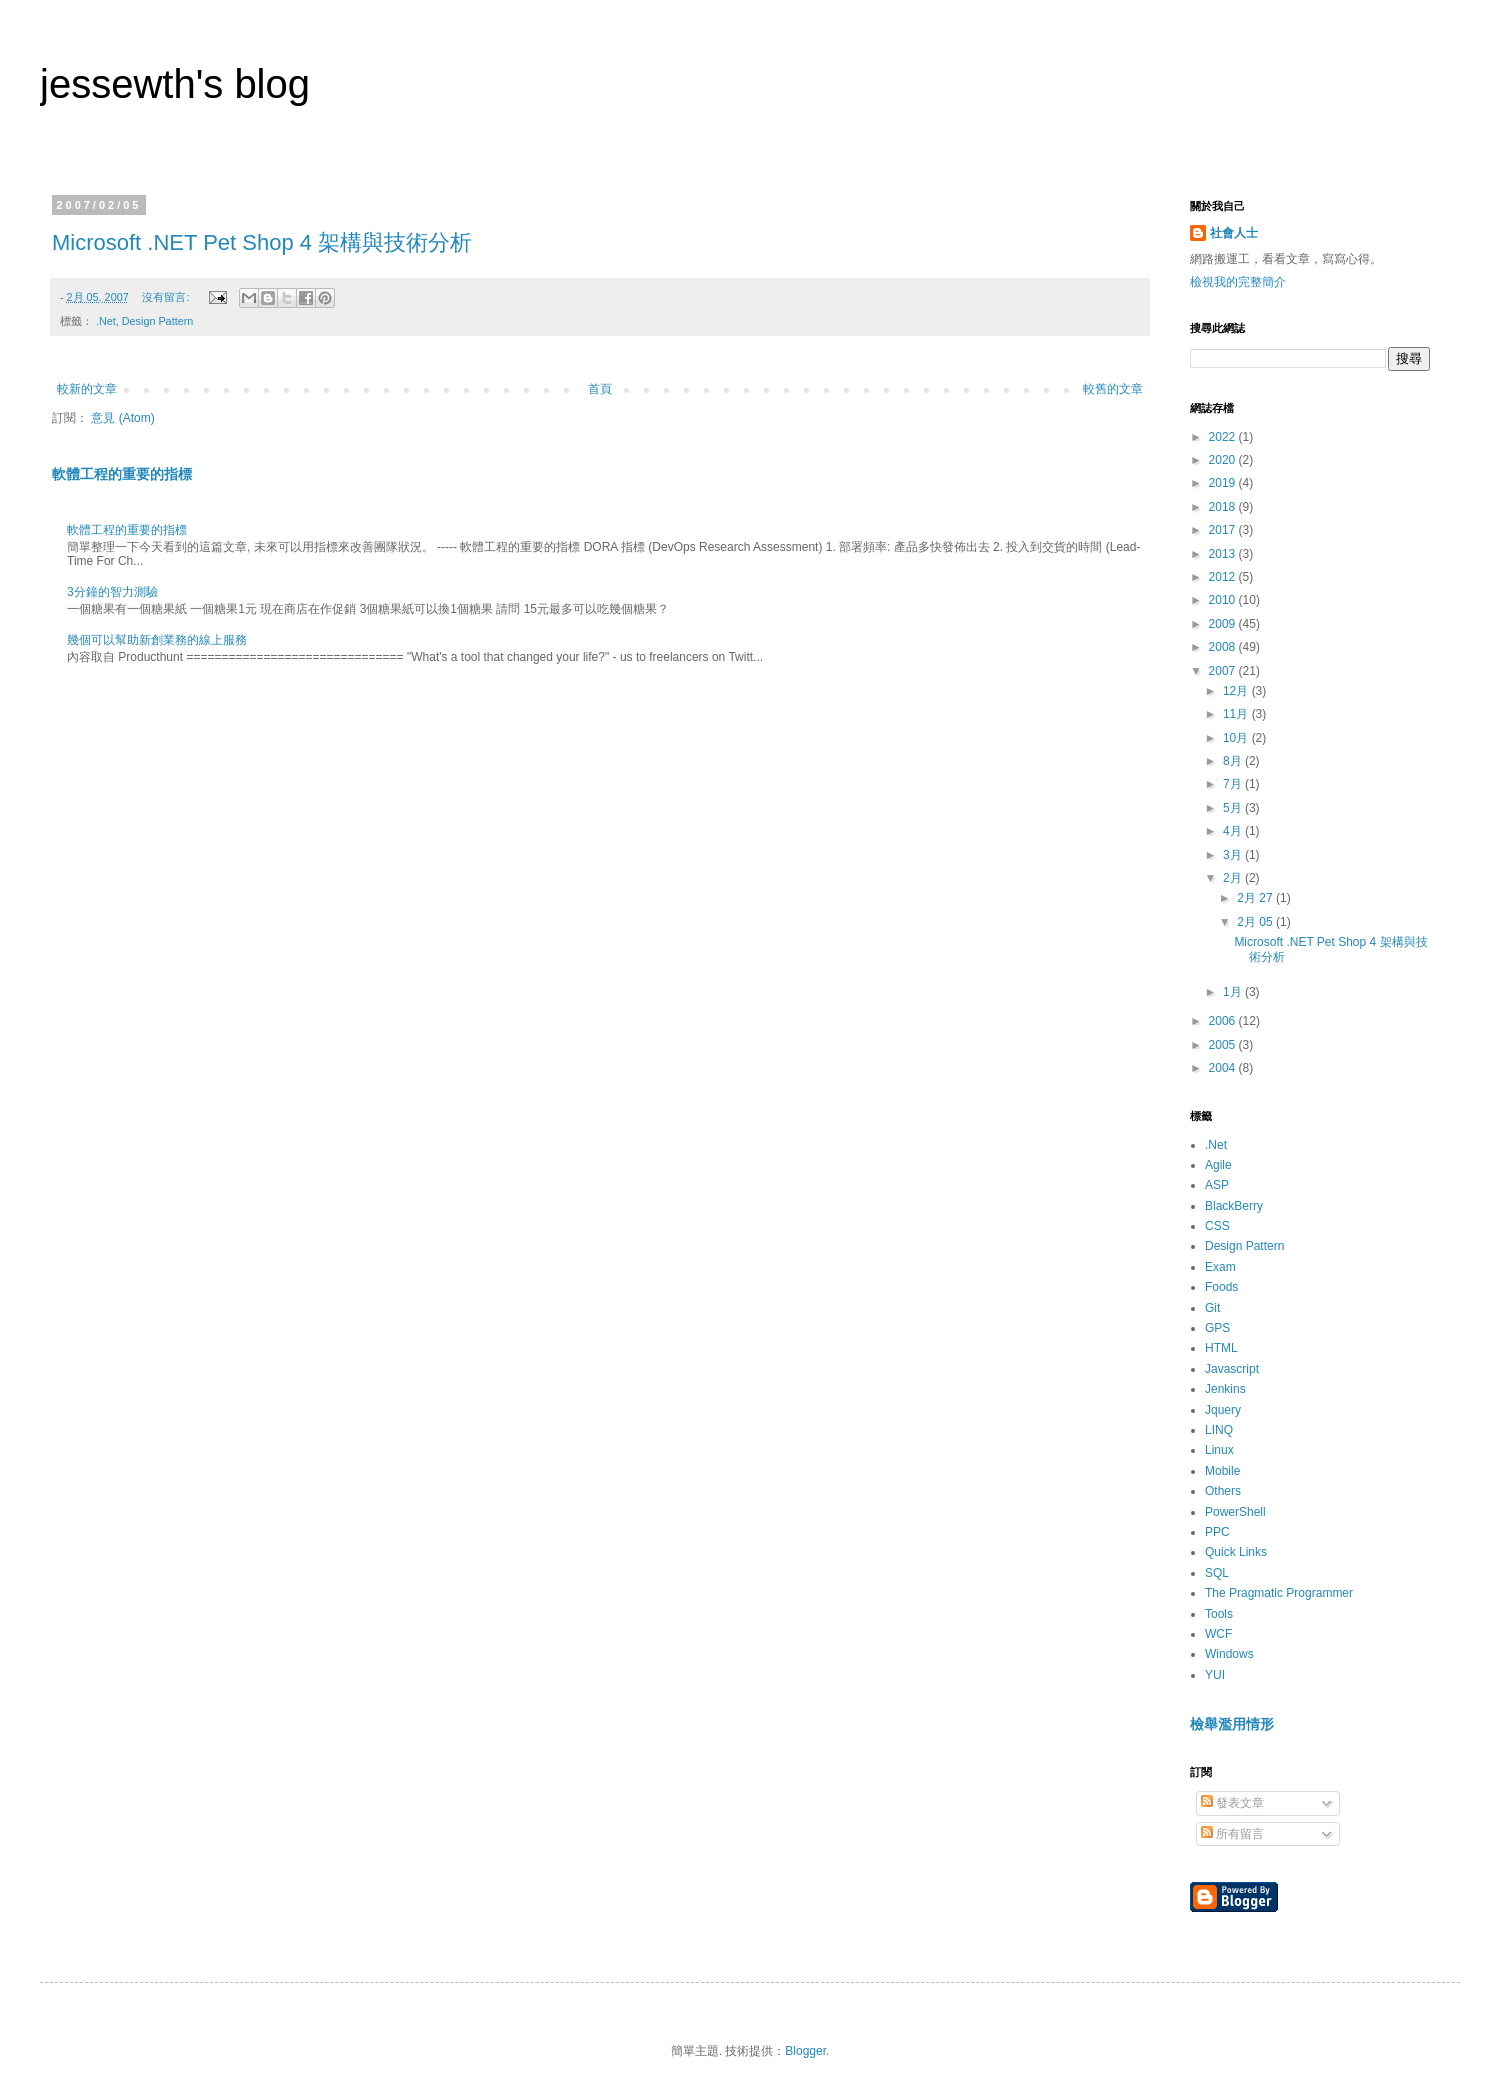 The image size is (1500, 2099). I want to click on WCF, so click(1218, 1634).